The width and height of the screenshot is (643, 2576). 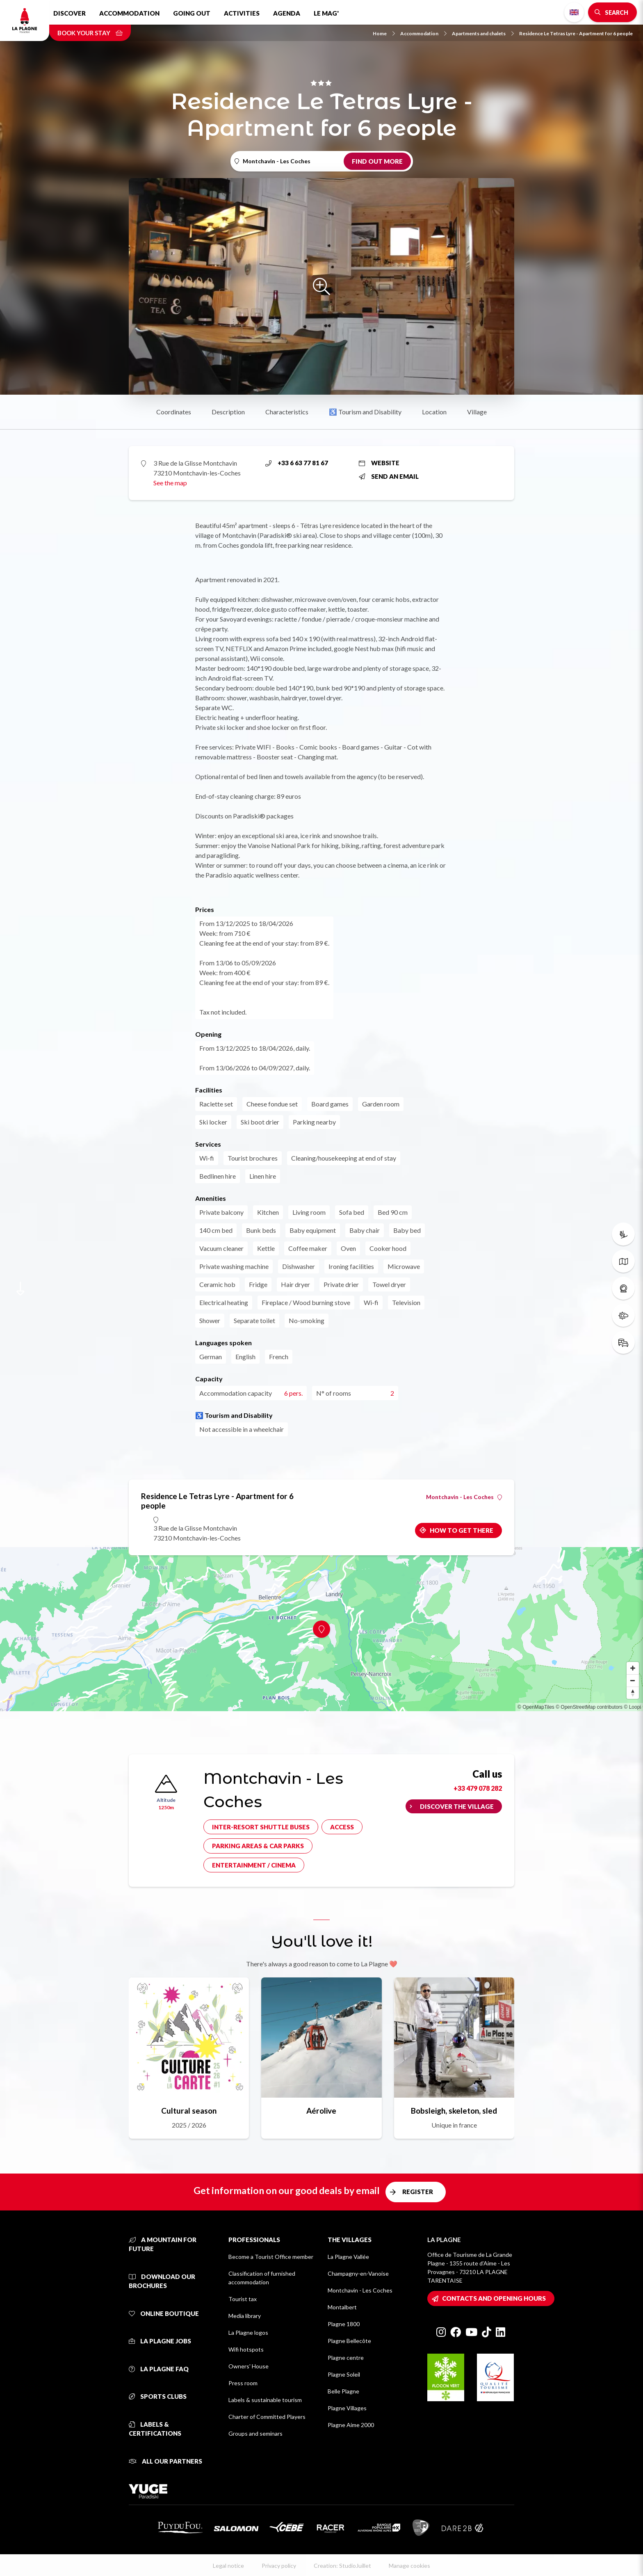 What do you see at coordinates (191, 13) in the screenshot?
I see `Going out` at bounding box center [191, 13].